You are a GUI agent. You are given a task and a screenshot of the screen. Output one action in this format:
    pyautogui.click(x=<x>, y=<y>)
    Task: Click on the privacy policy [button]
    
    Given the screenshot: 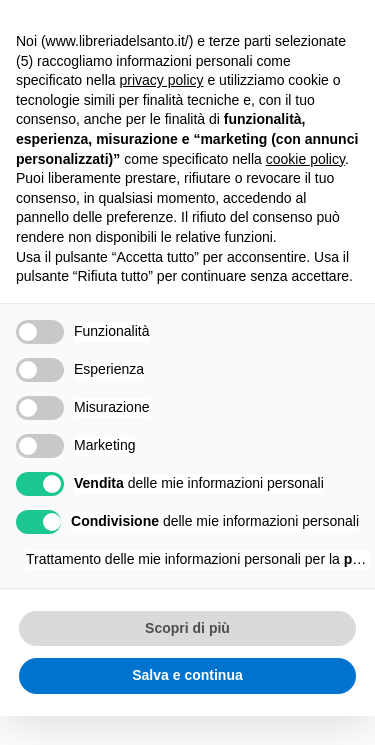 What is the action you would take?
    pyautogui.click(x=162, y=80)
    